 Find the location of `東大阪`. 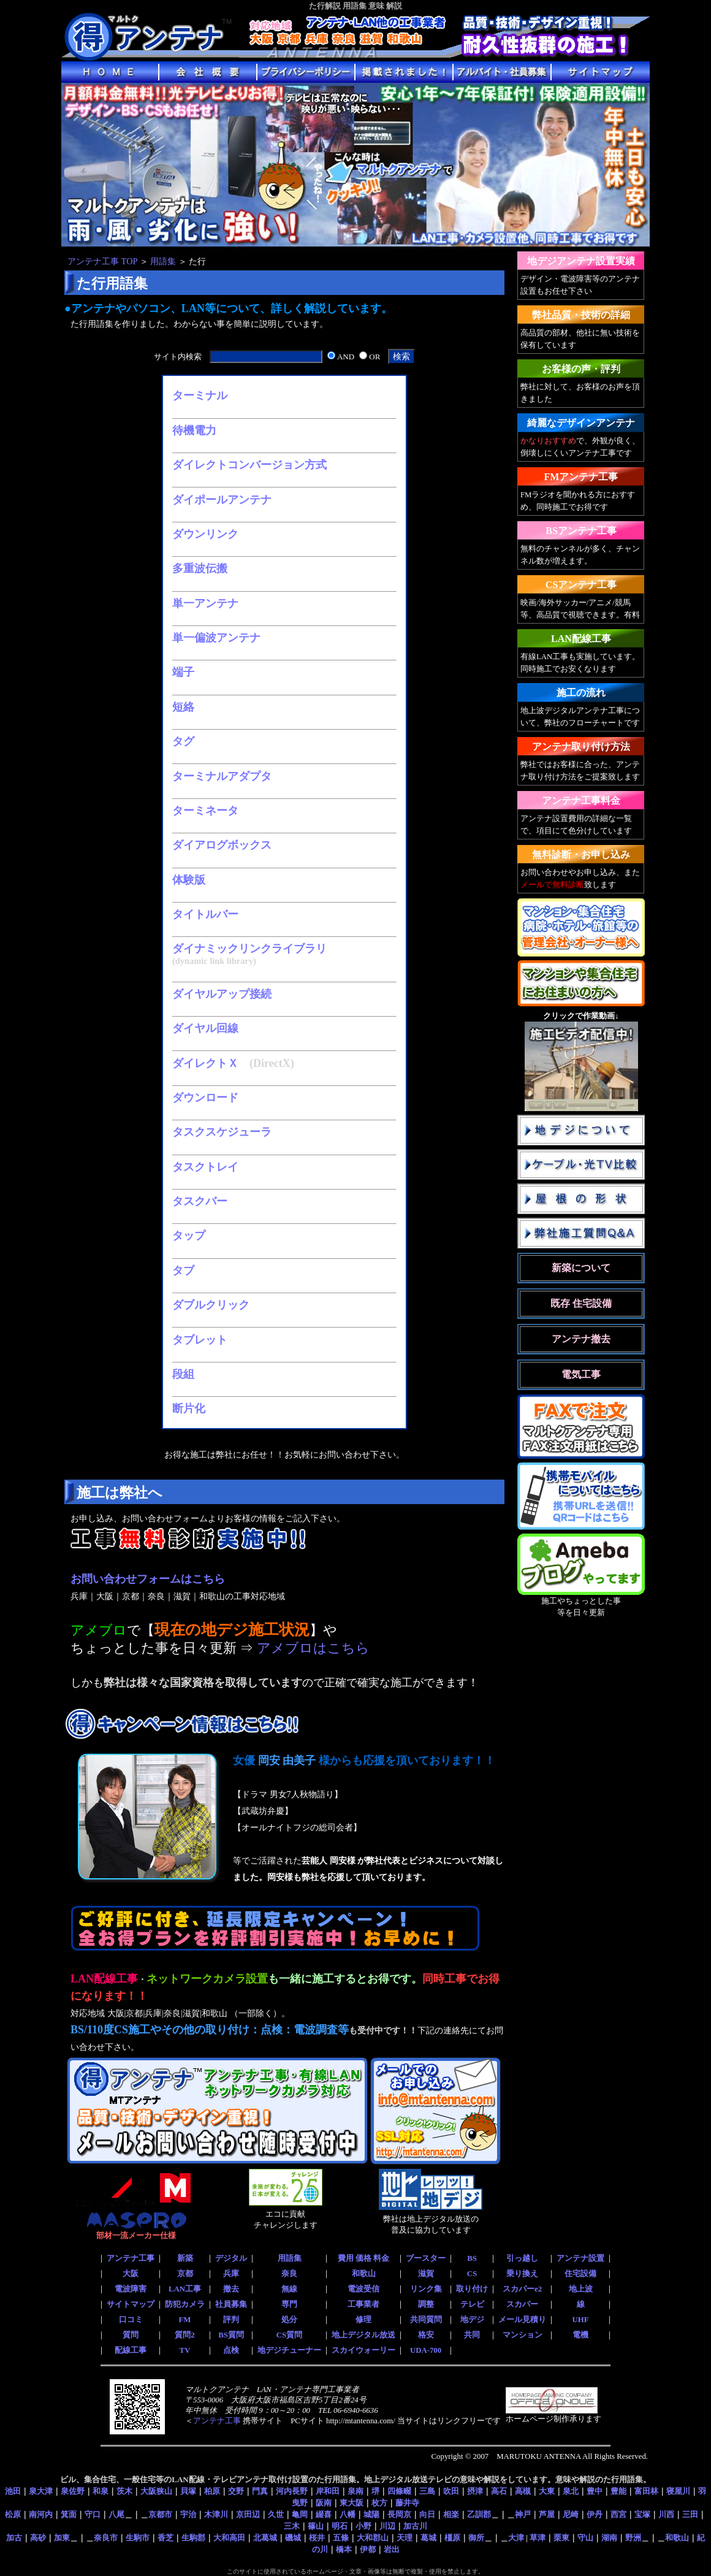

東大阪 is located at coordinates (351, 2502).